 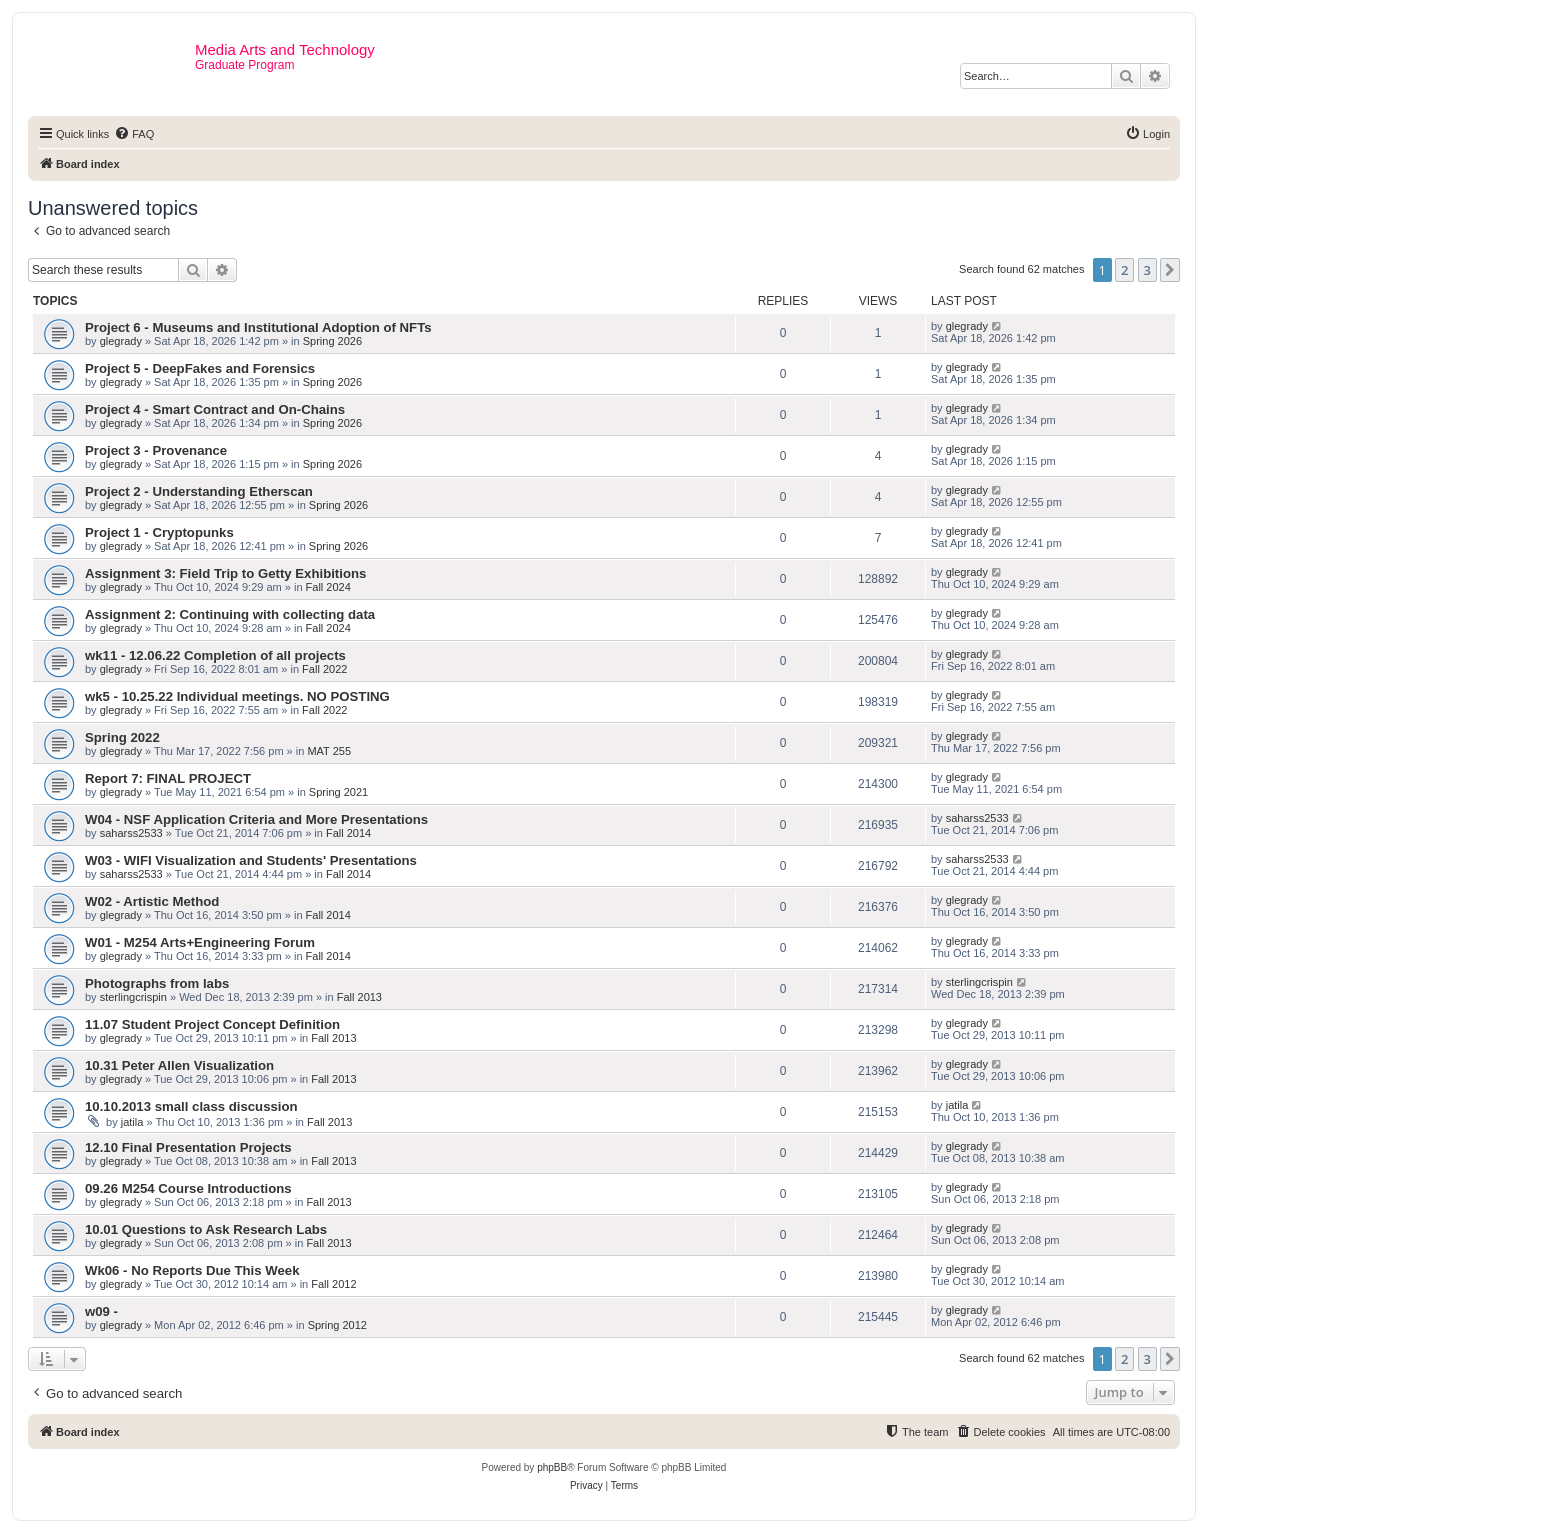 I want to click on Fall 2022, so click(x=324, y=669).